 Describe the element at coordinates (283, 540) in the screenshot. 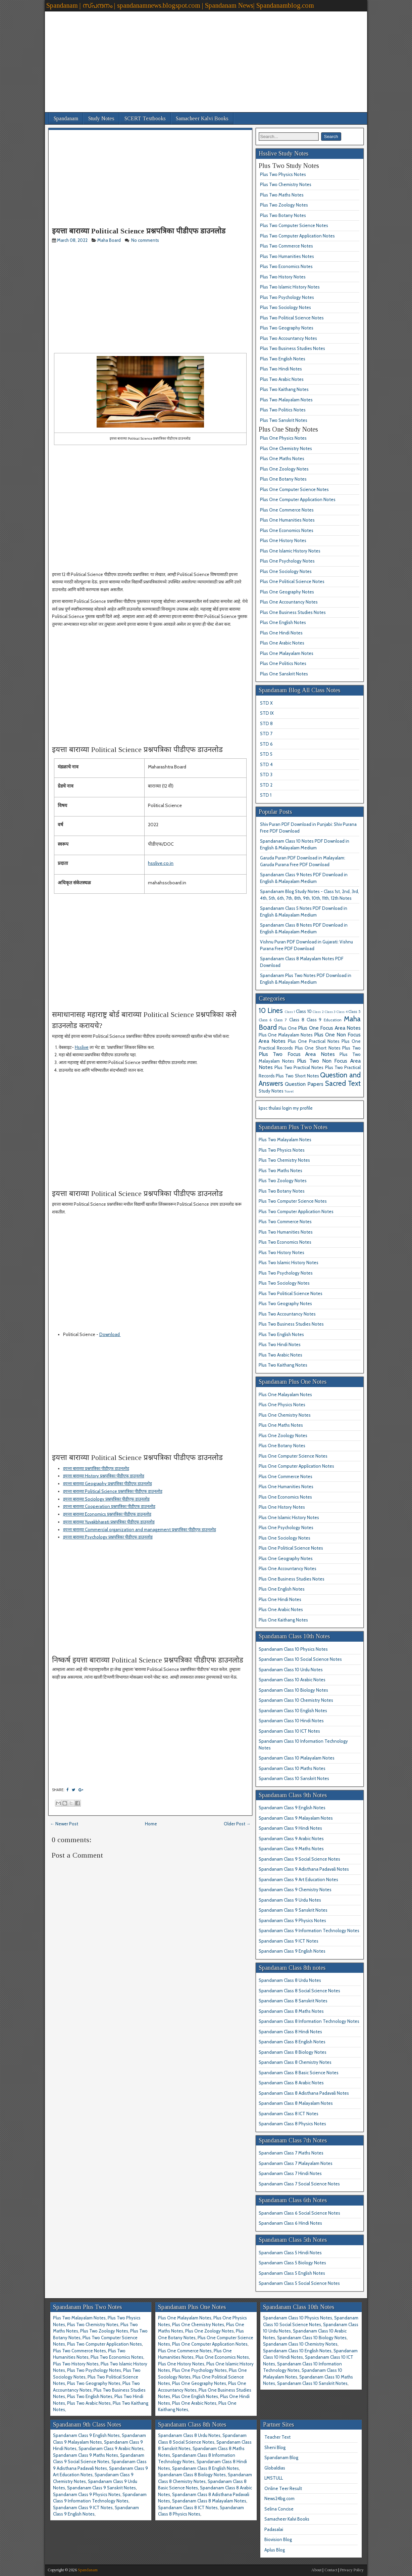

I see `Plus One History Notes` at that location.